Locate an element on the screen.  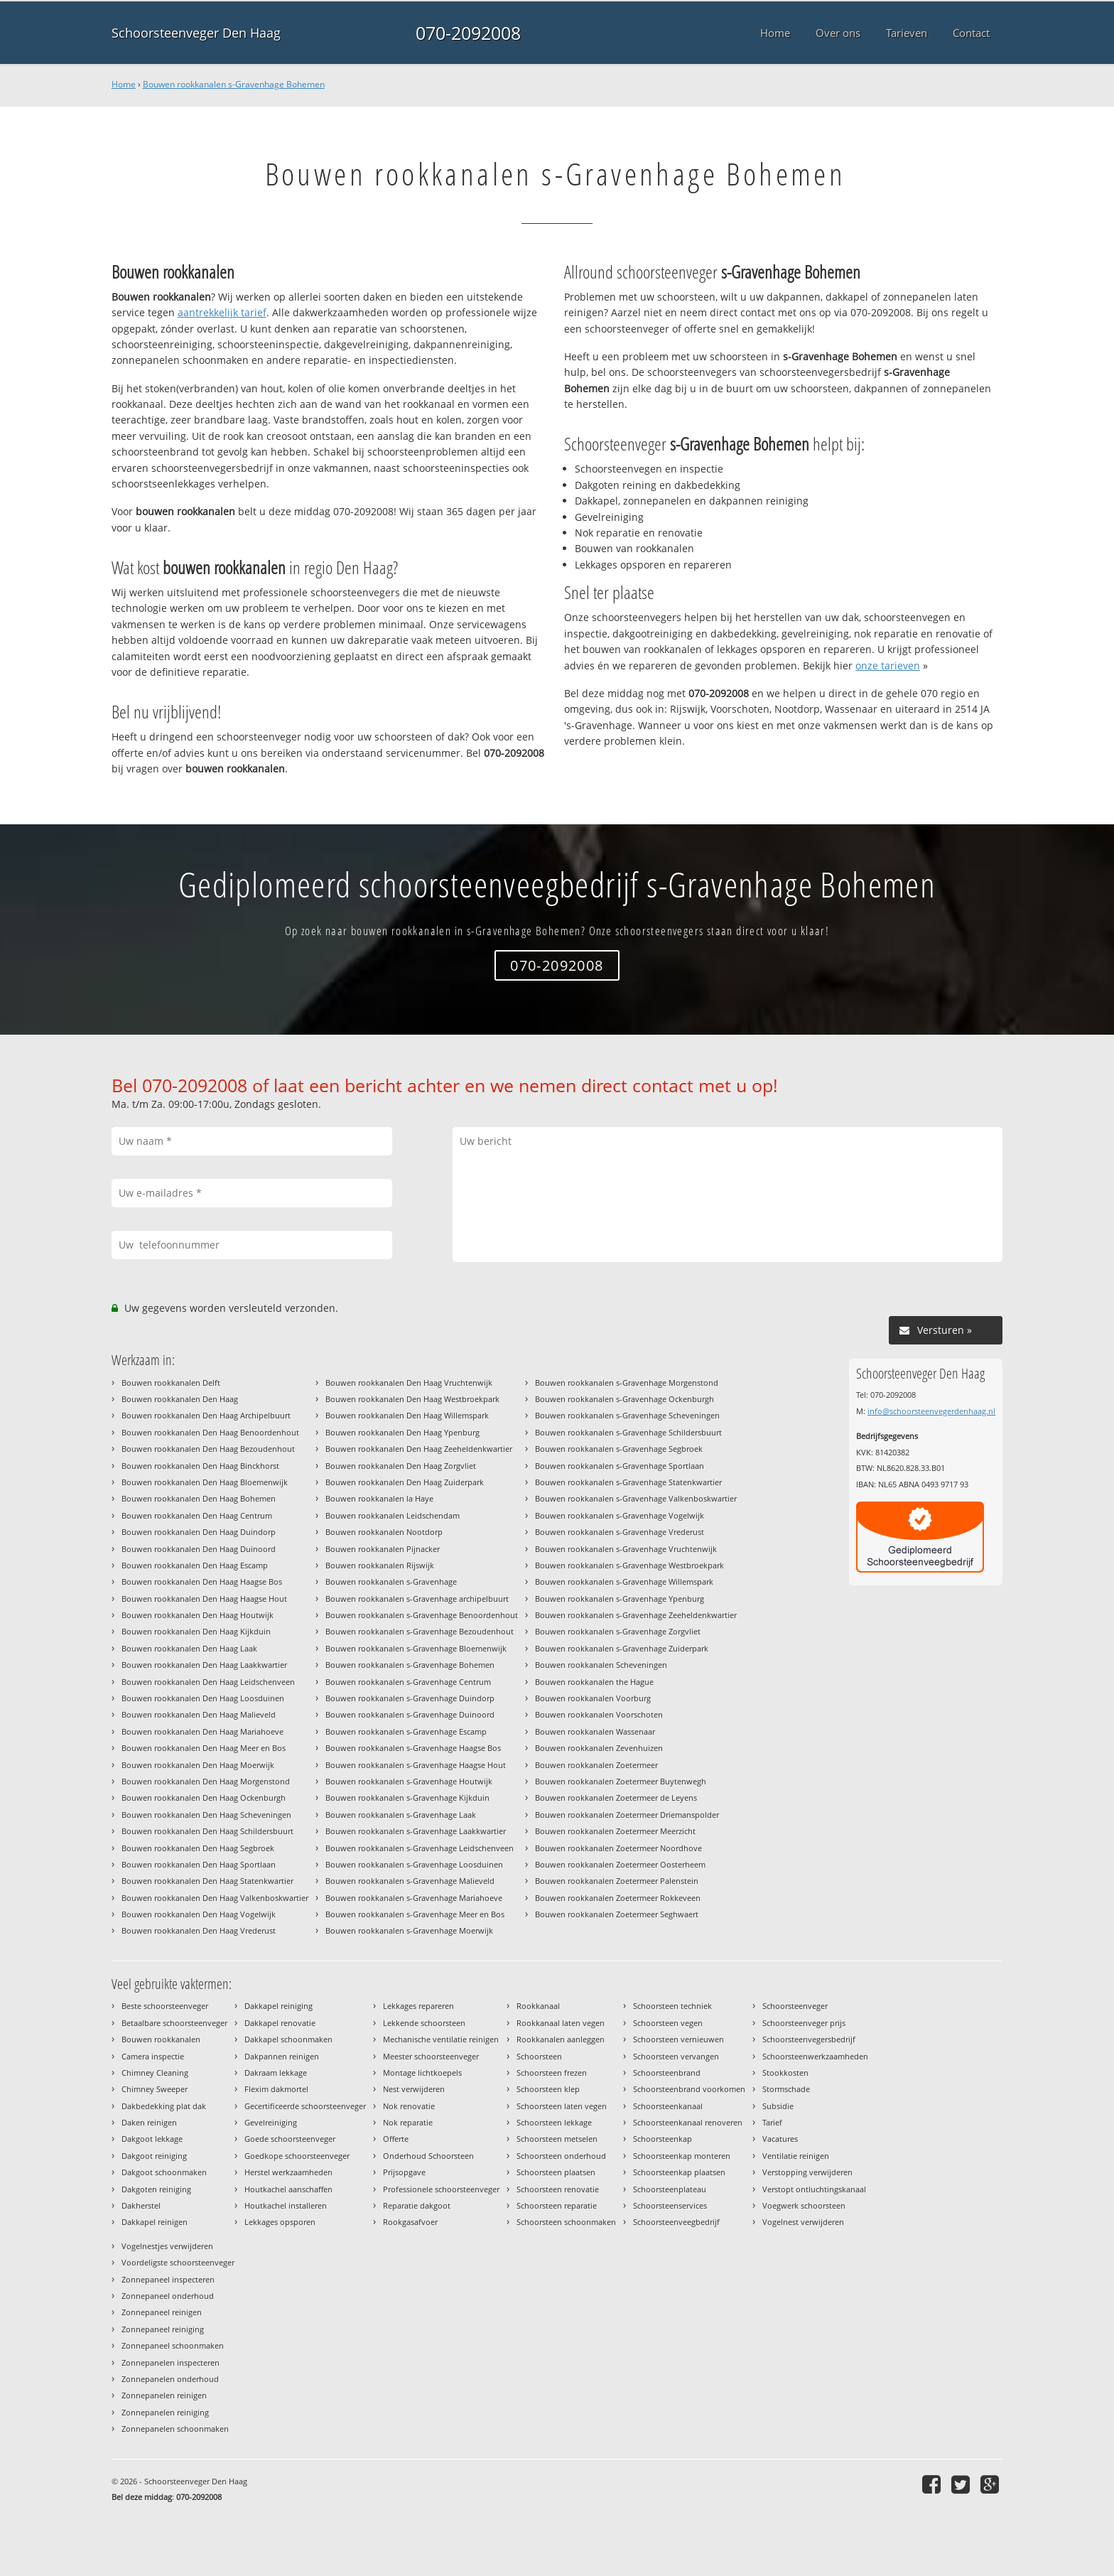
Bouwen rookkanalen Voorburg is located at coordinates (593, 1698).